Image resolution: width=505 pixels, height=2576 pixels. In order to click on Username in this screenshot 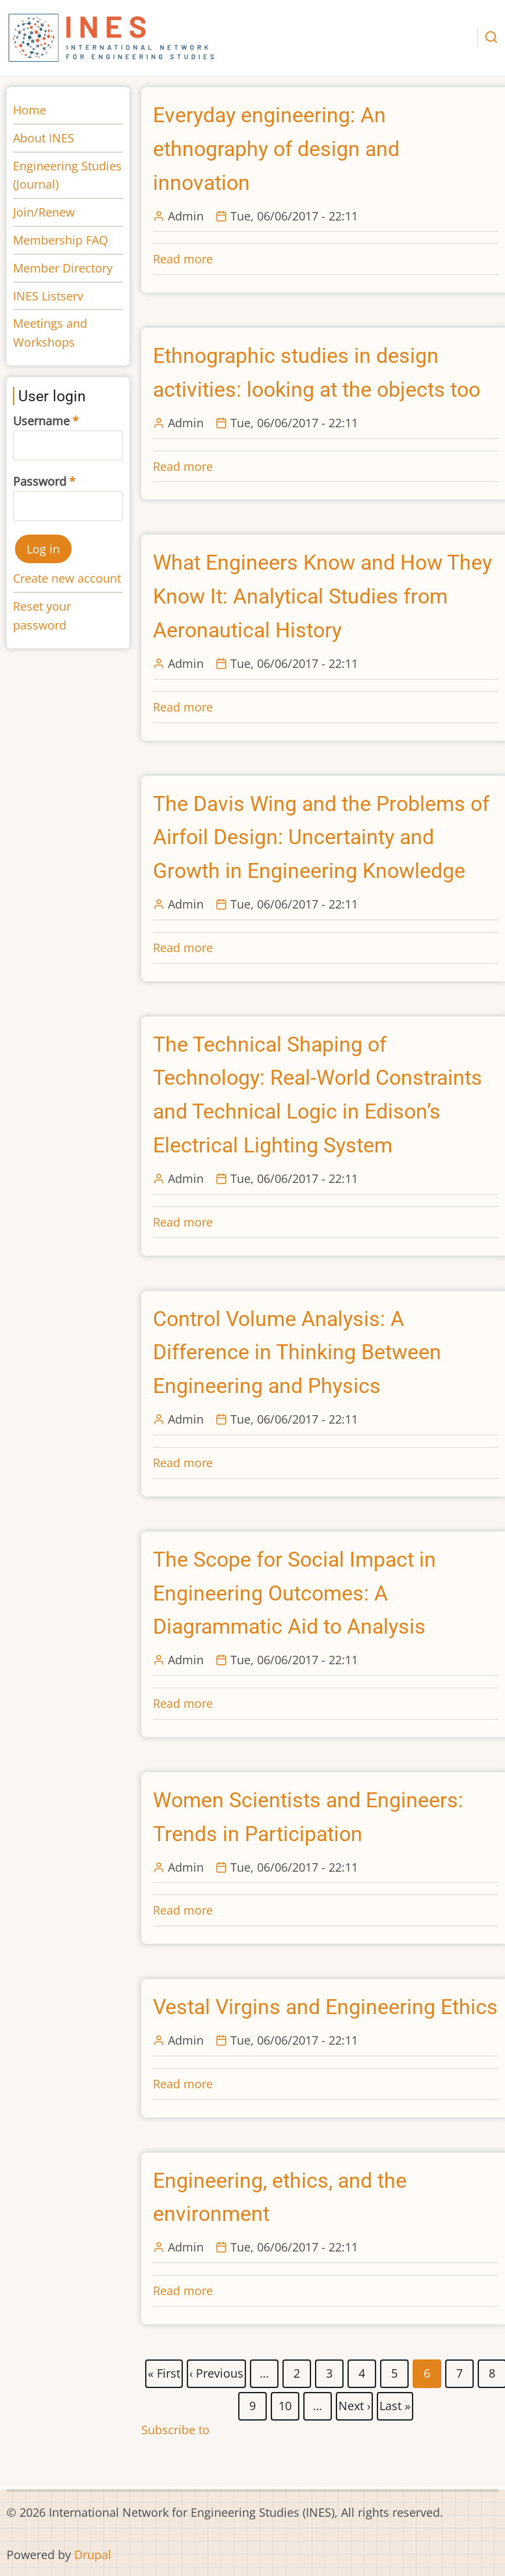, I will do `click(41, 421)`.